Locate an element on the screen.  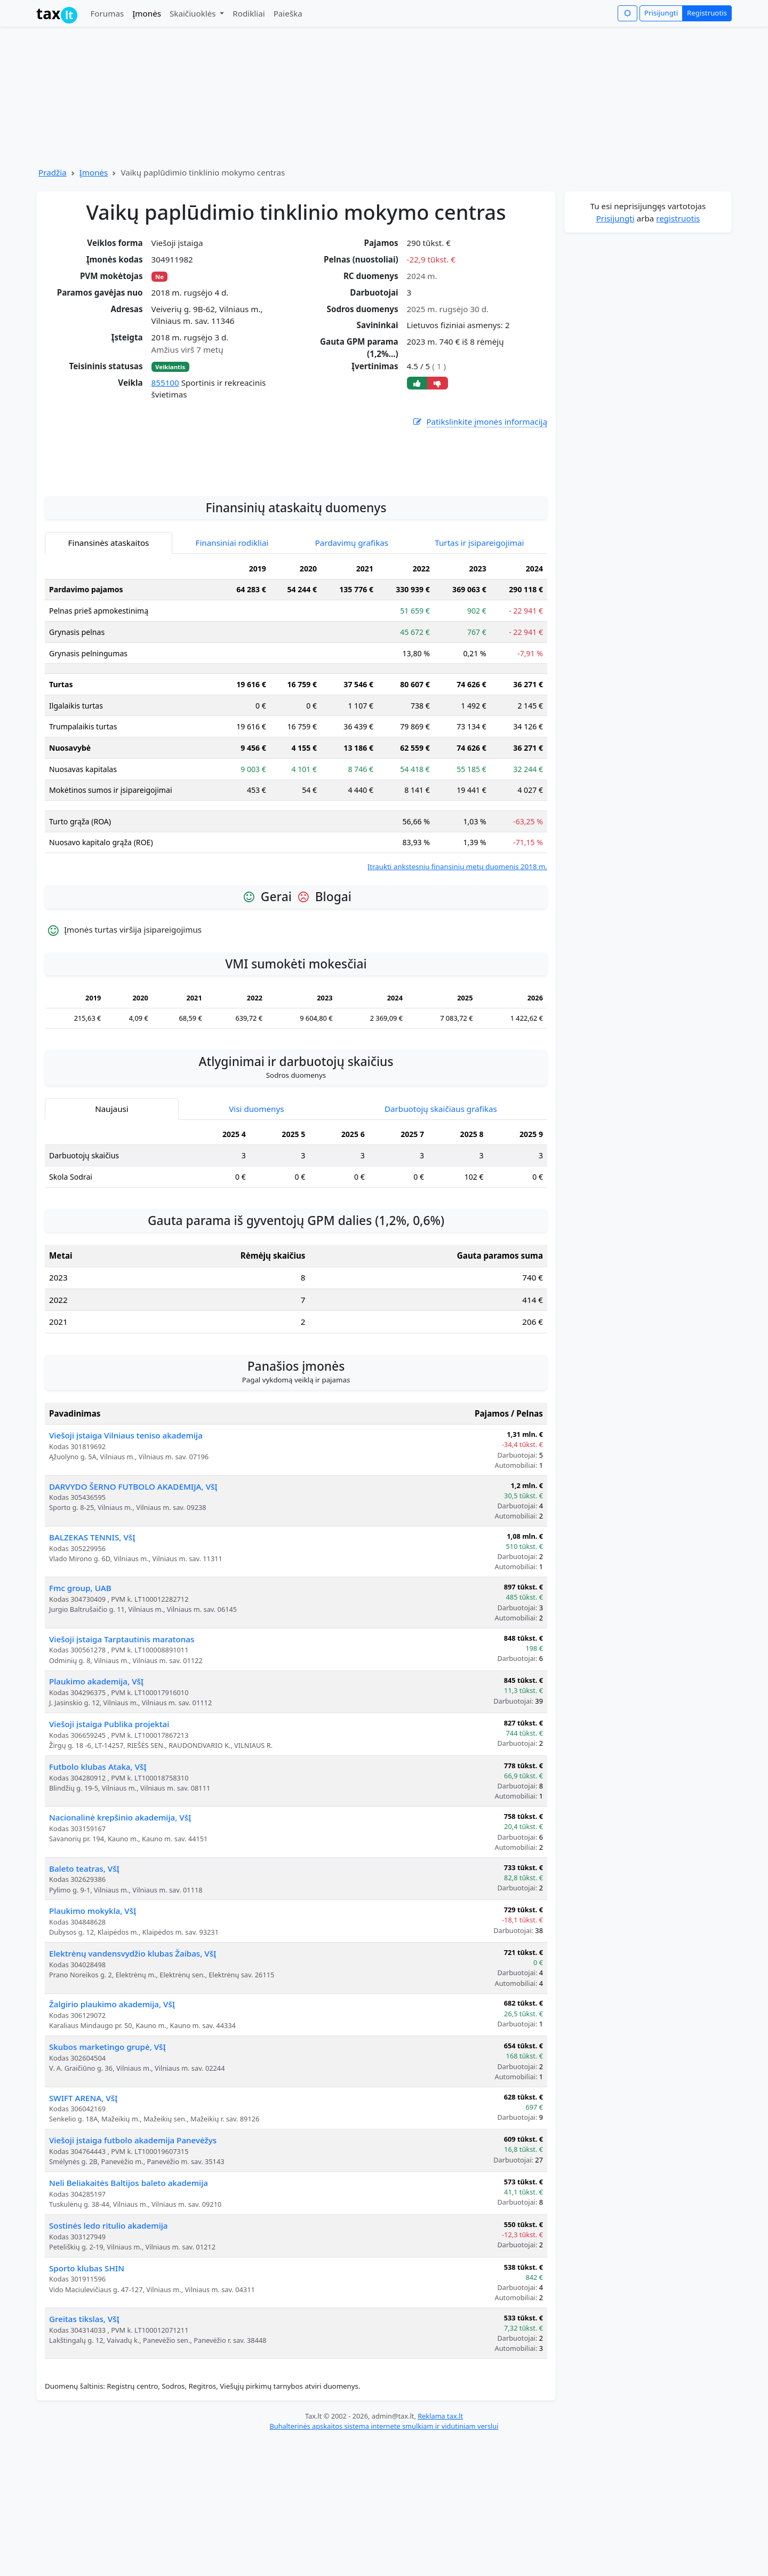
Patikslinkite įmonės informaciją is located at coordinates (479, 422).